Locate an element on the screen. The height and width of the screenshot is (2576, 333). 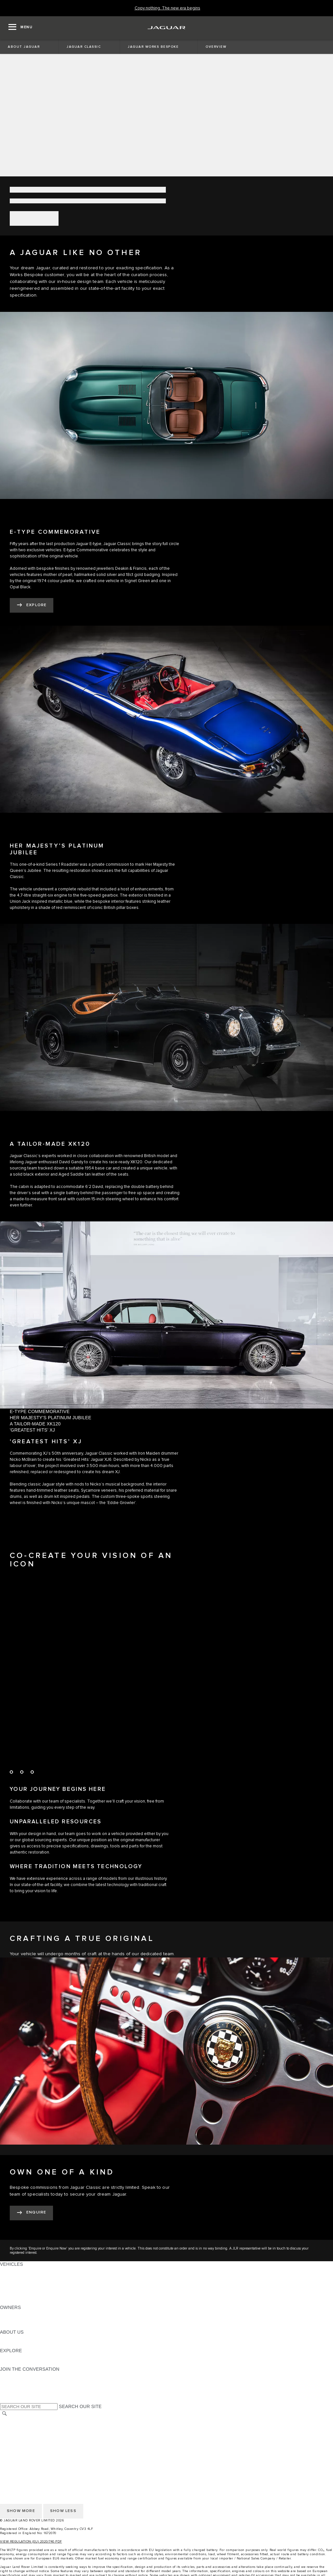
[OPEN MENU] is located at coordinates (20, 28).